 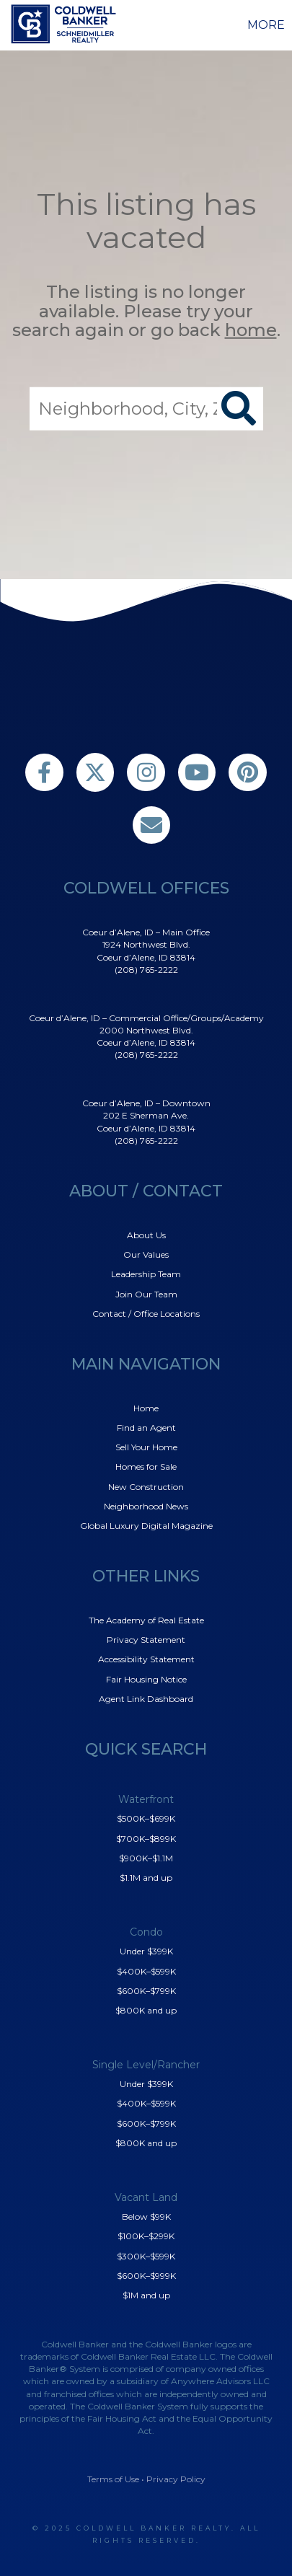 I want to click on More, so click(x=266, y=25).